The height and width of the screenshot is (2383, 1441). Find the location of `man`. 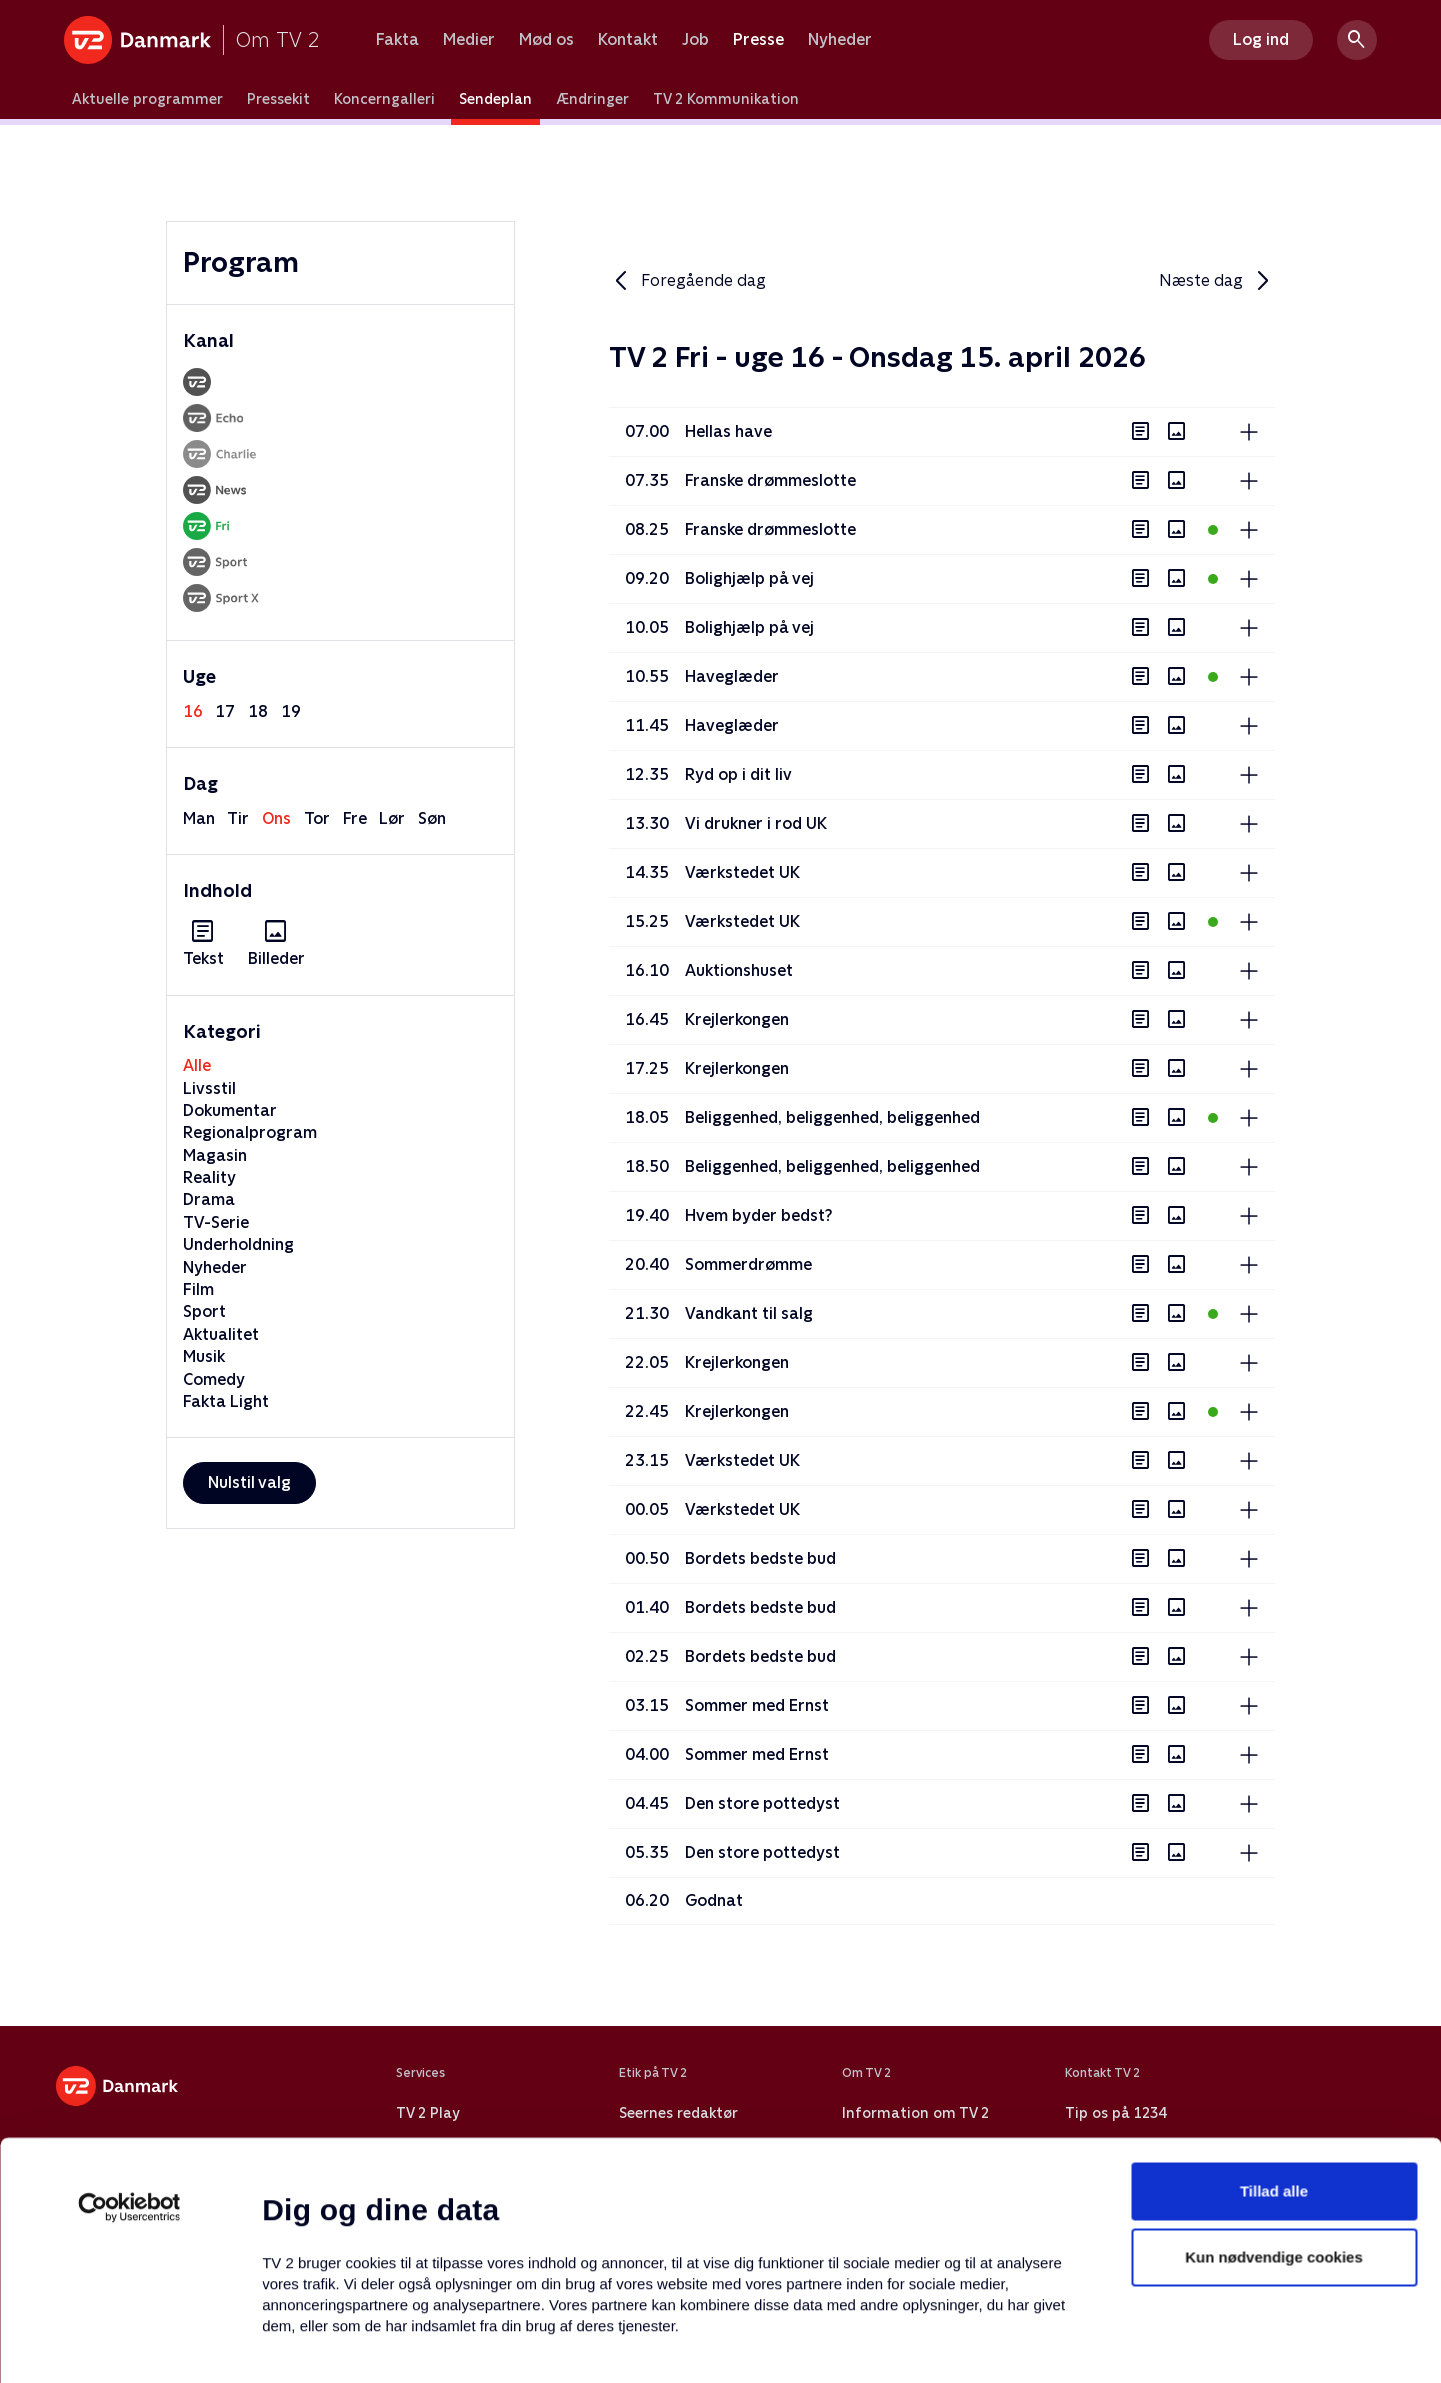

man is located at coordinates (199, 818).